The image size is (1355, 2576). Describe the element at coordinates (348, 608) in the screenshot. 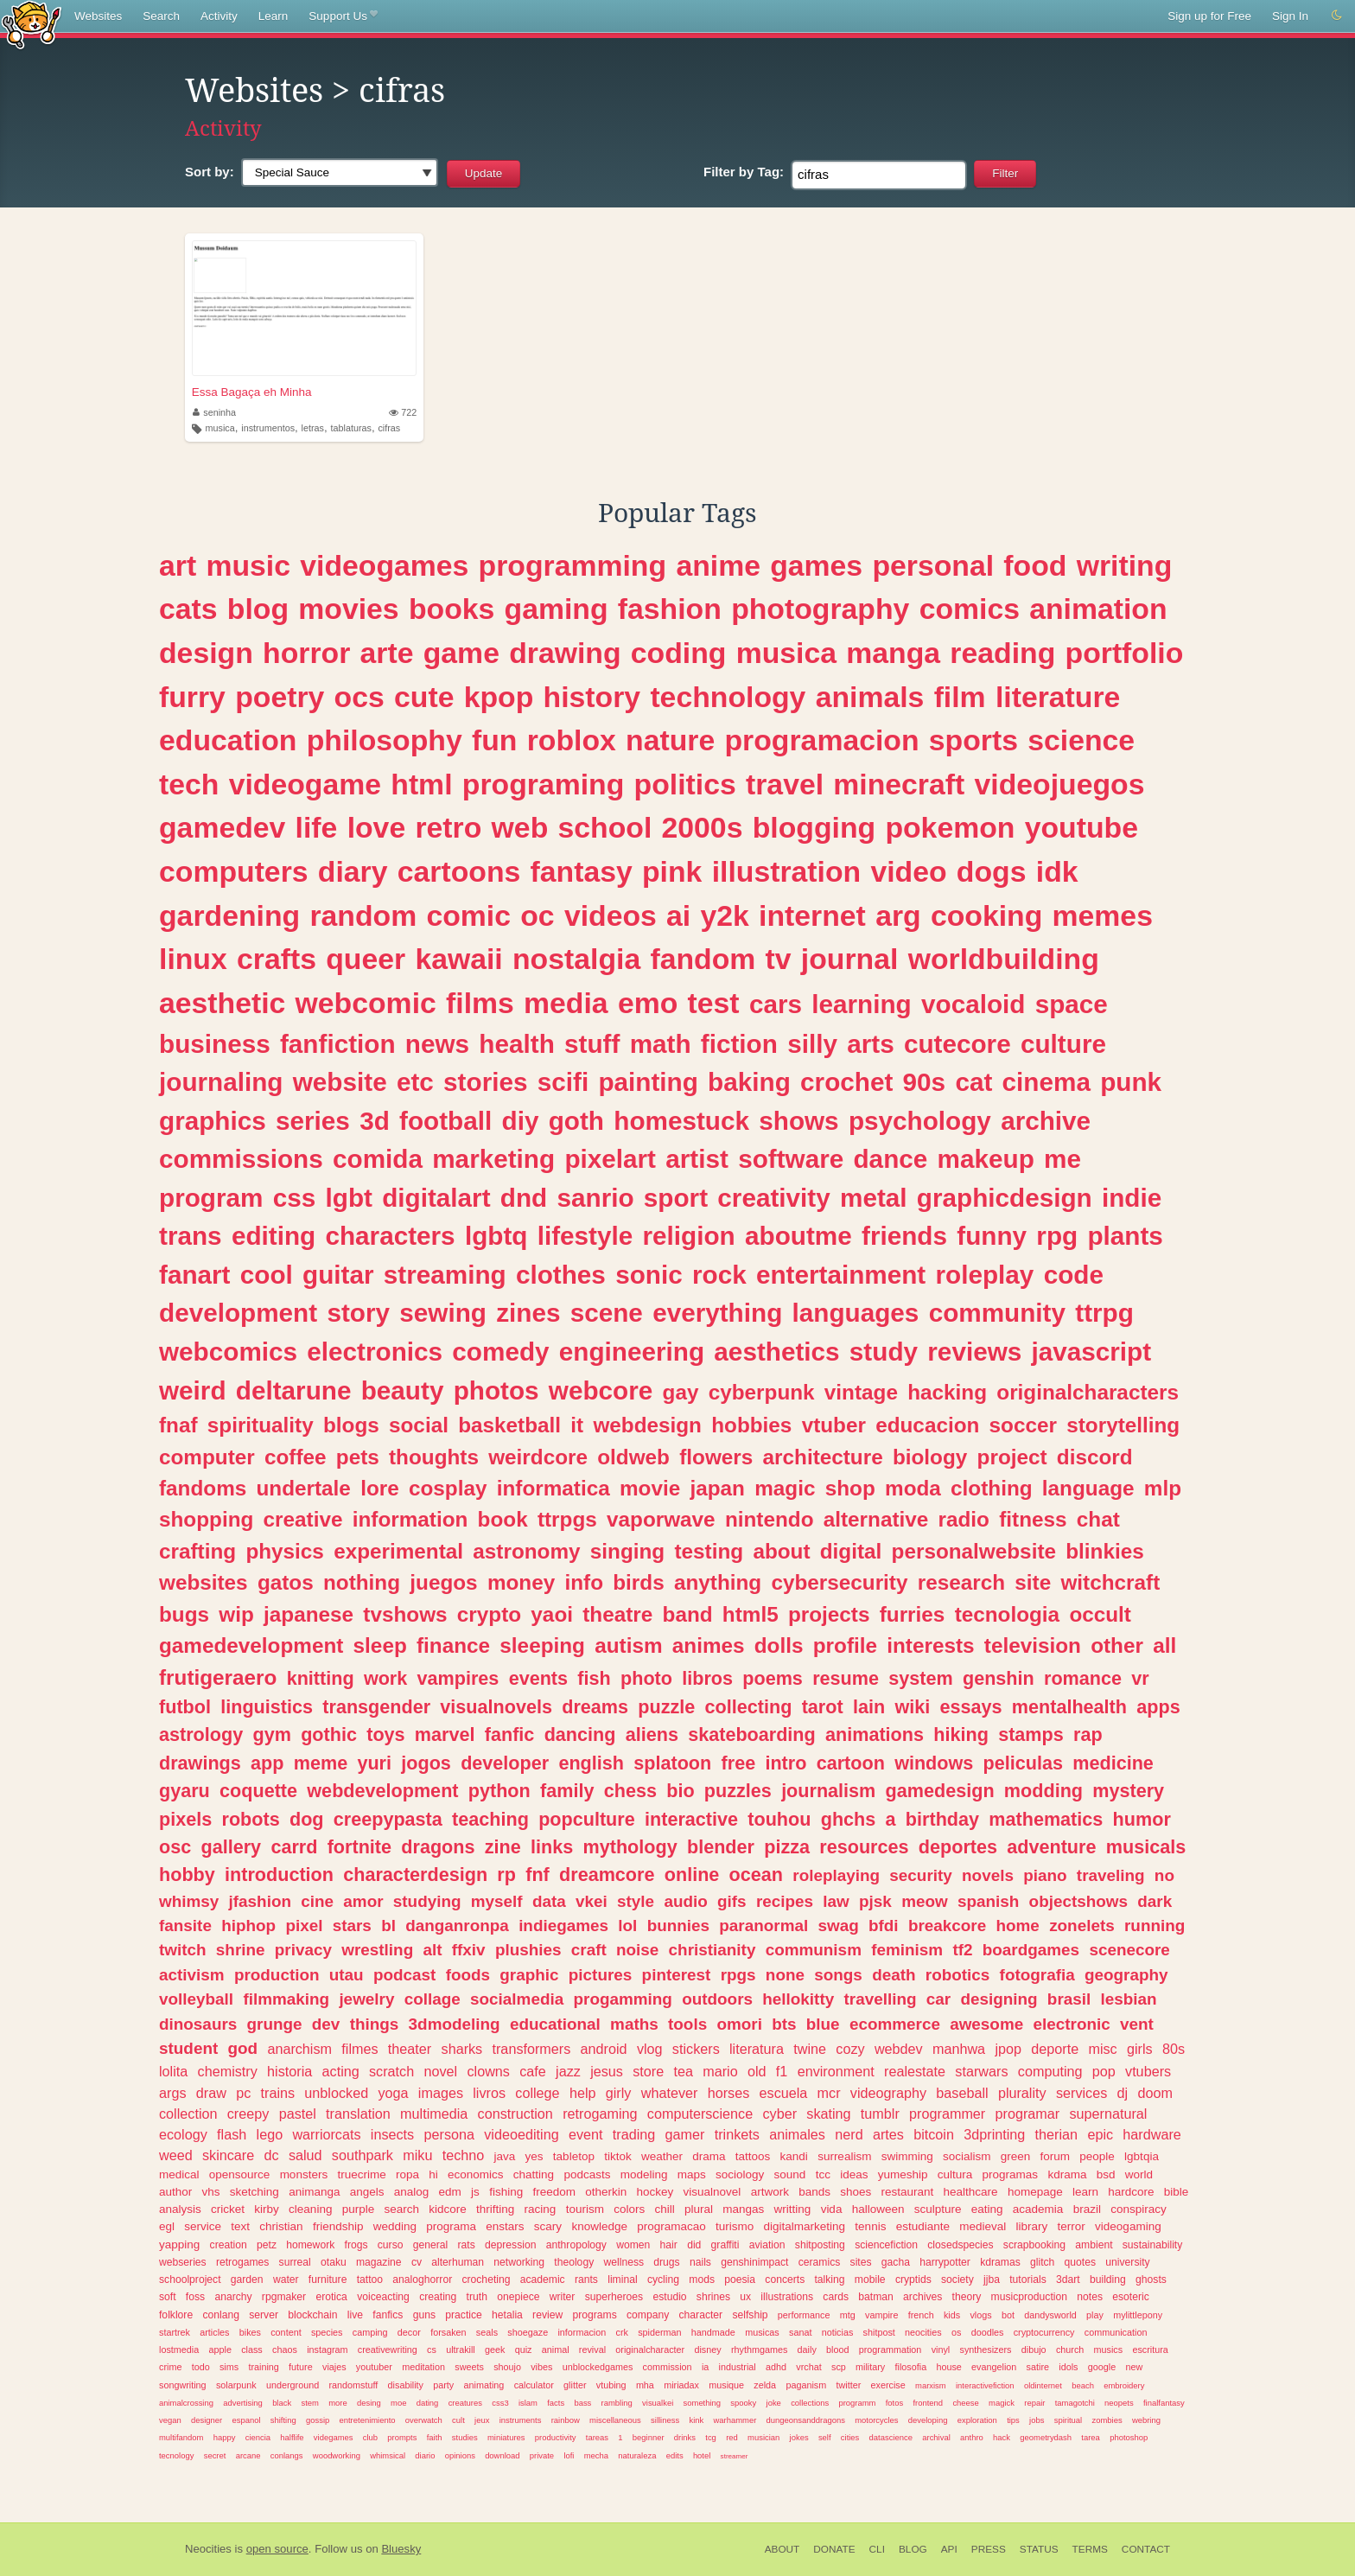

I see `movies` at that location.